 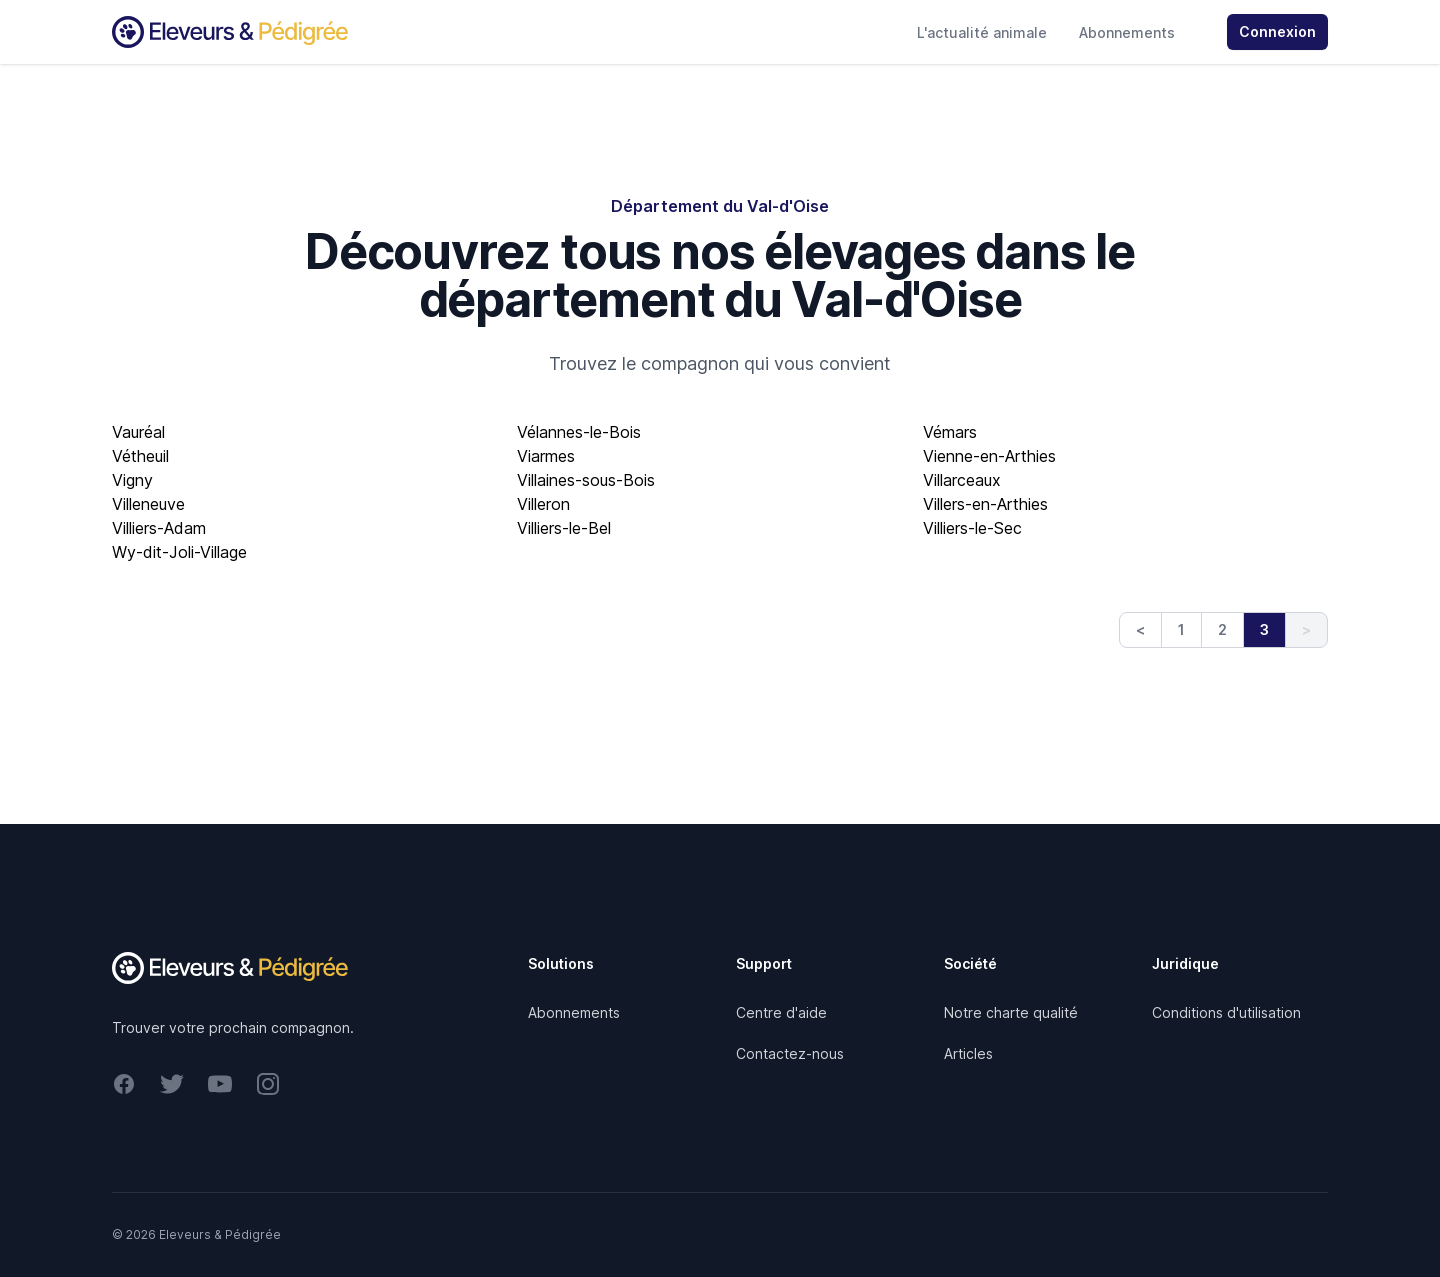 I want to click on Connexion, so click(x=1277, y=31).